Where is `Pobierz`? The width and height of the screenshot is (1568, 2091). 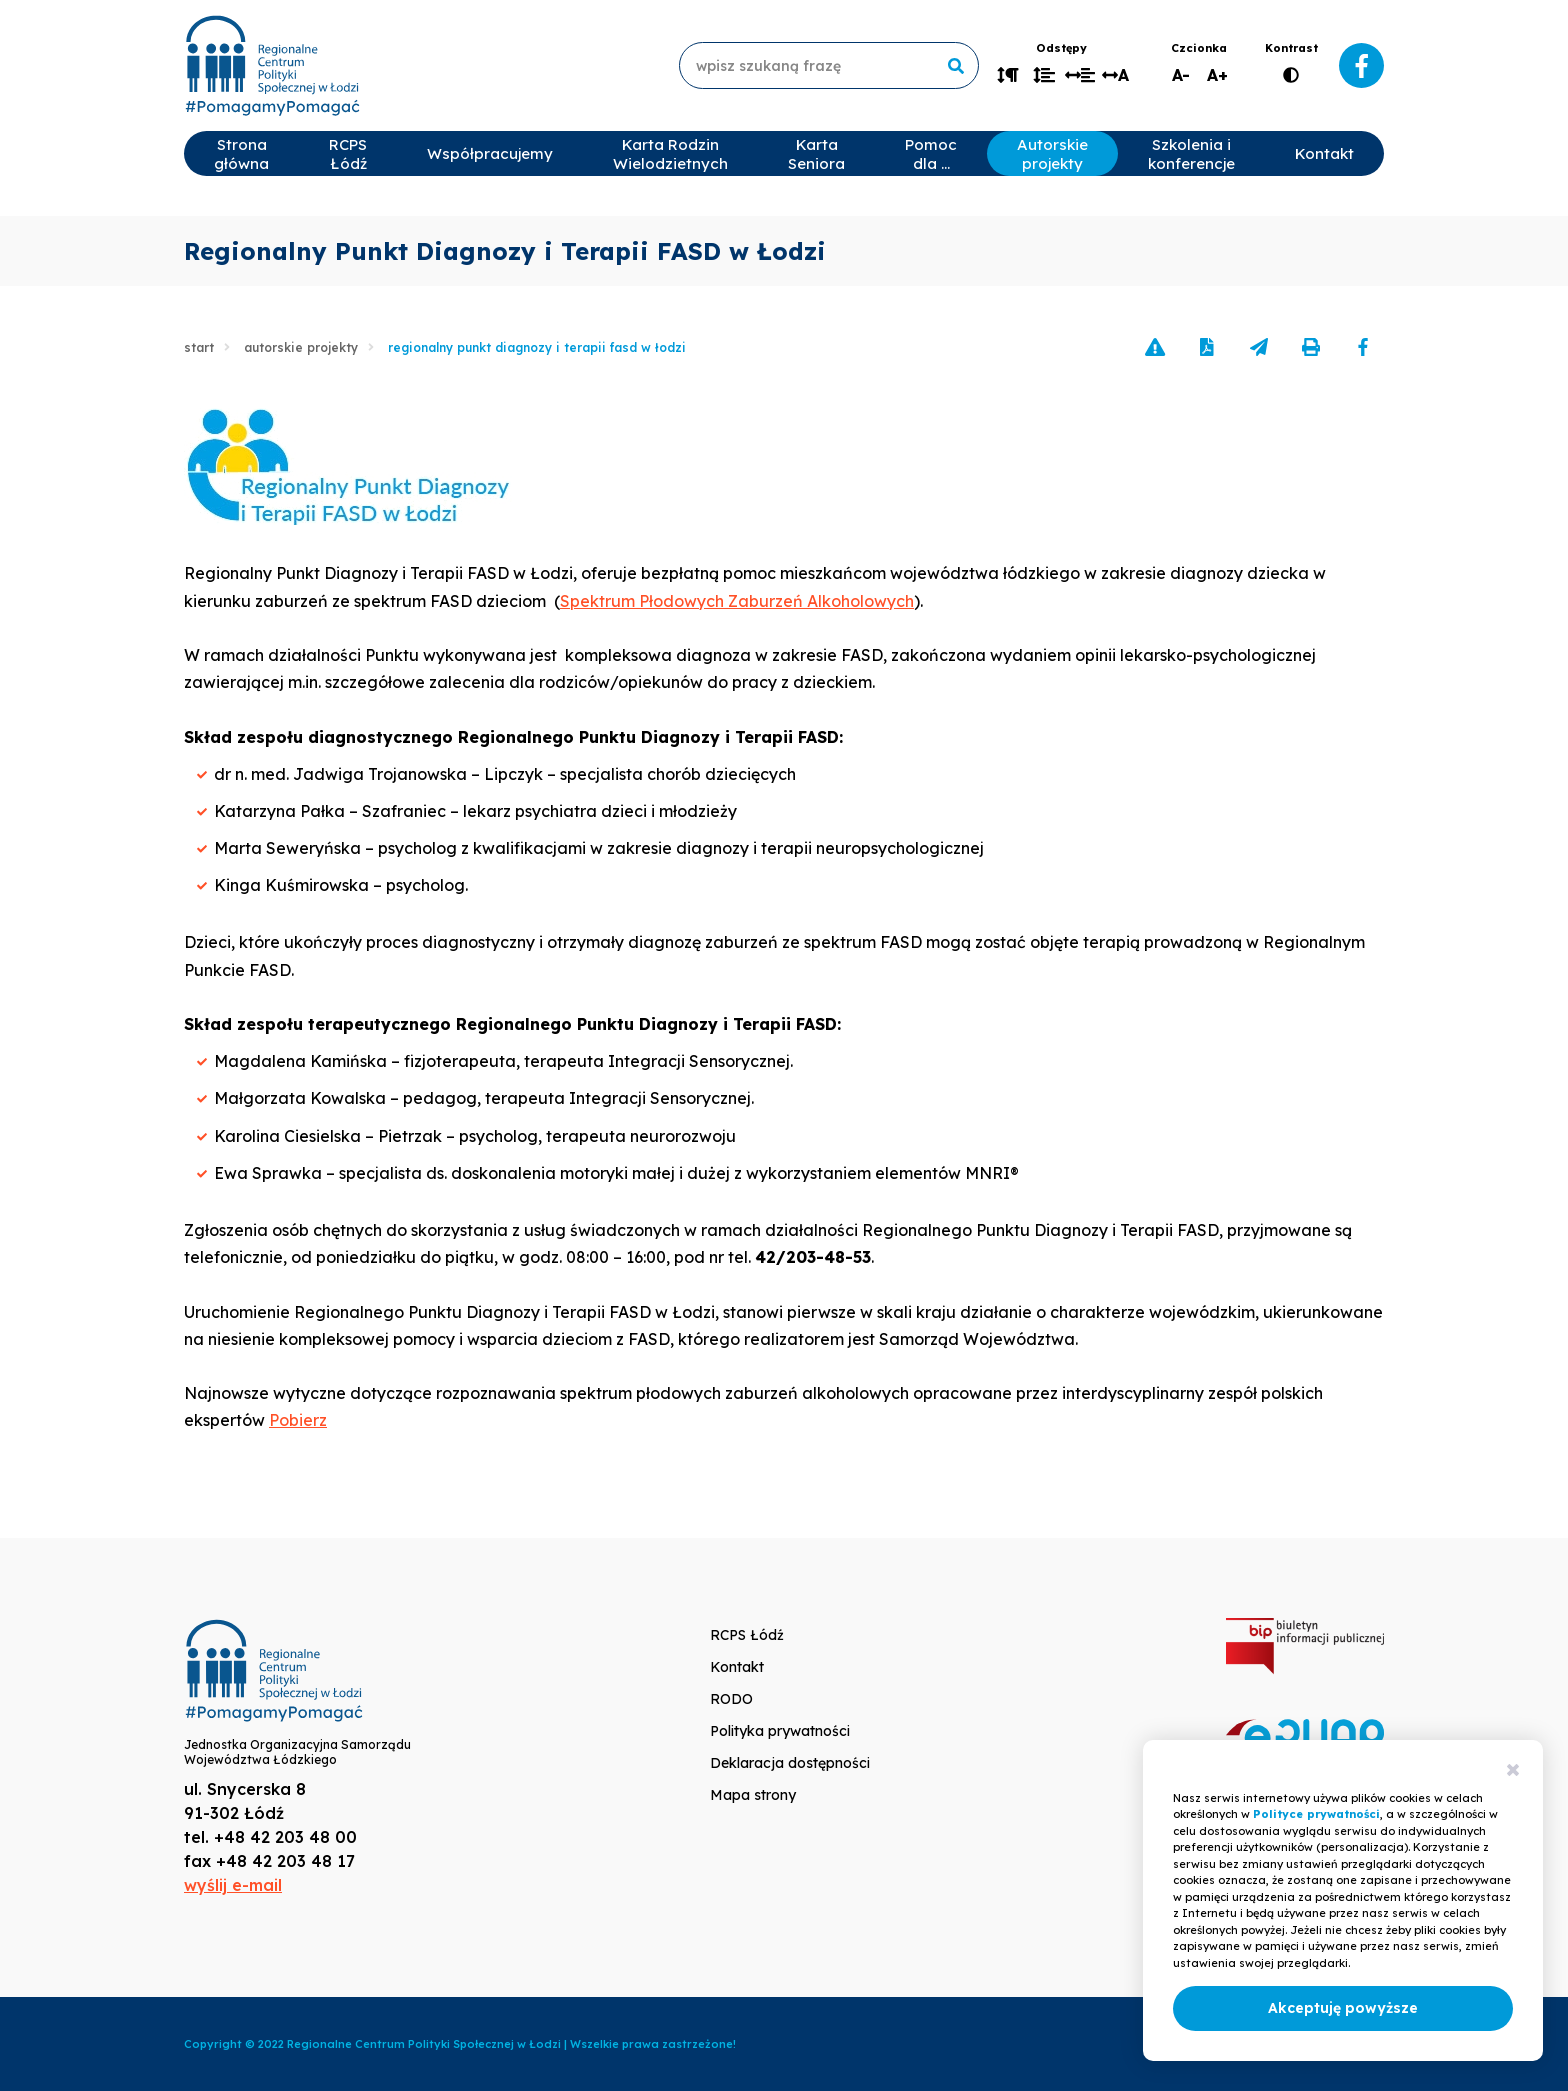 Pobierz is located at coordinates (298, 1420).